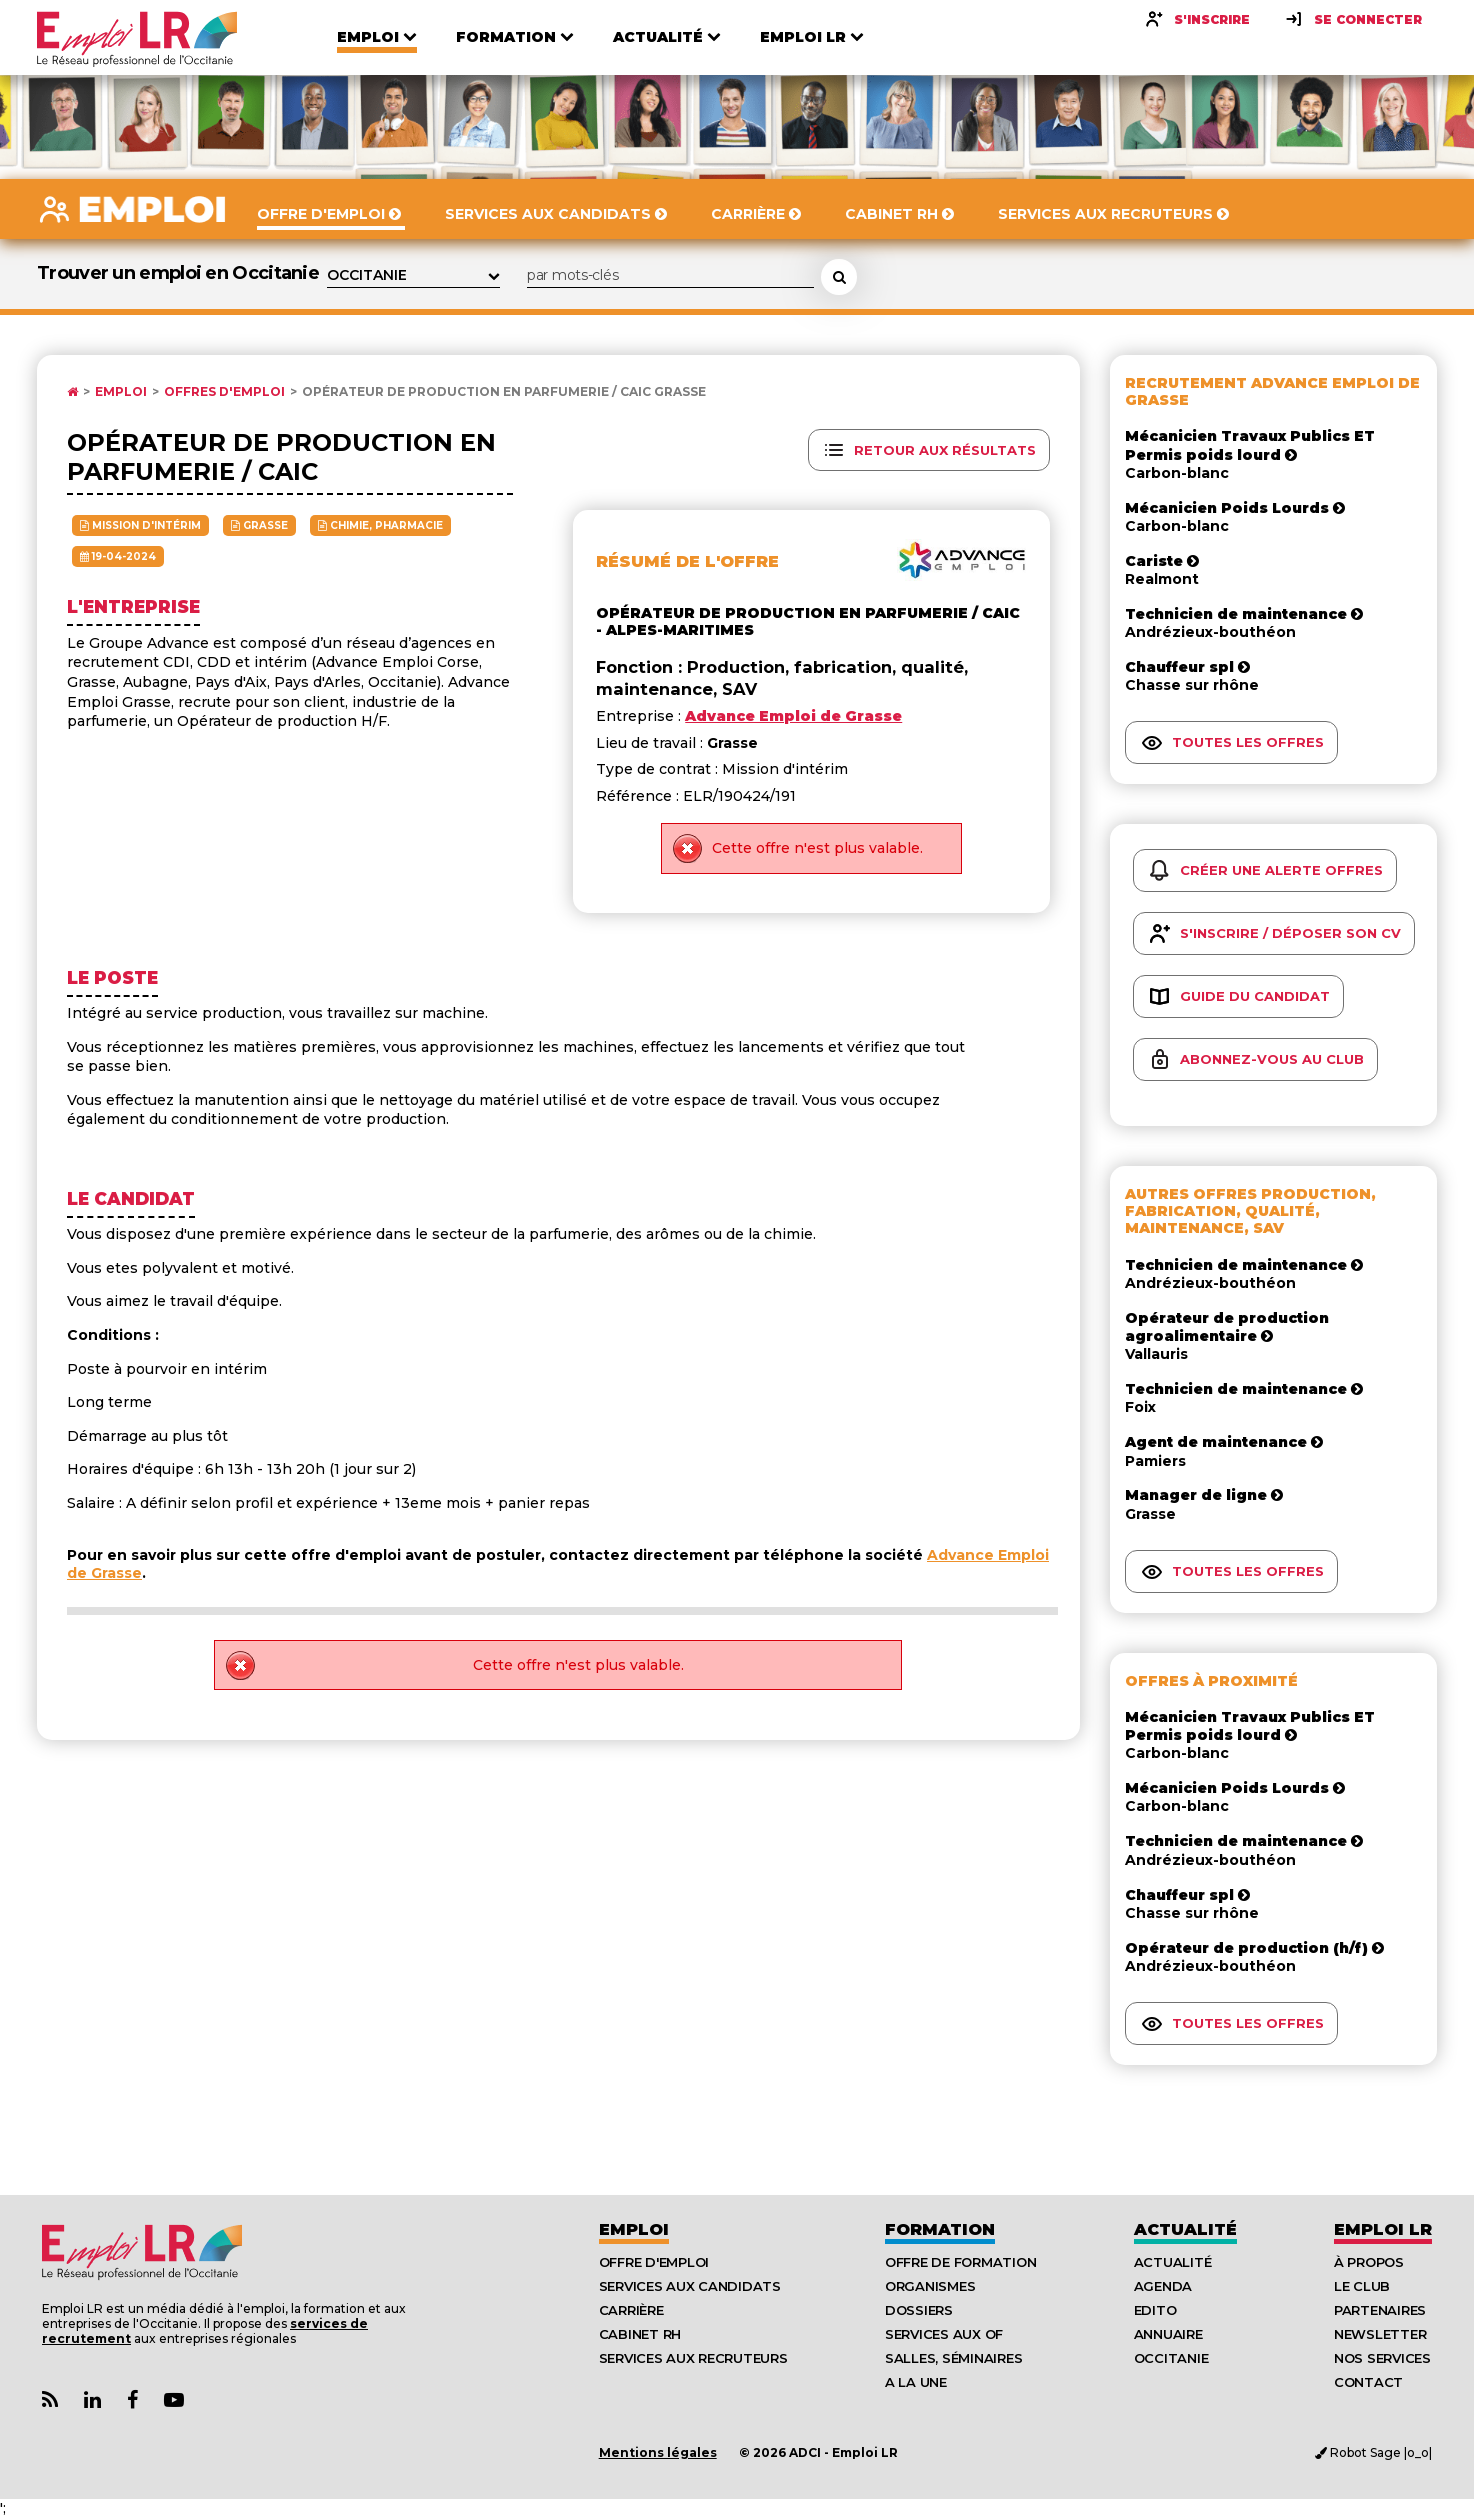 This screenshot has width=1474, height=2518. What do you see at coordinates (930, 2286) in the screenshot?
I see `Organismes` at bounding box center [930, 2286].